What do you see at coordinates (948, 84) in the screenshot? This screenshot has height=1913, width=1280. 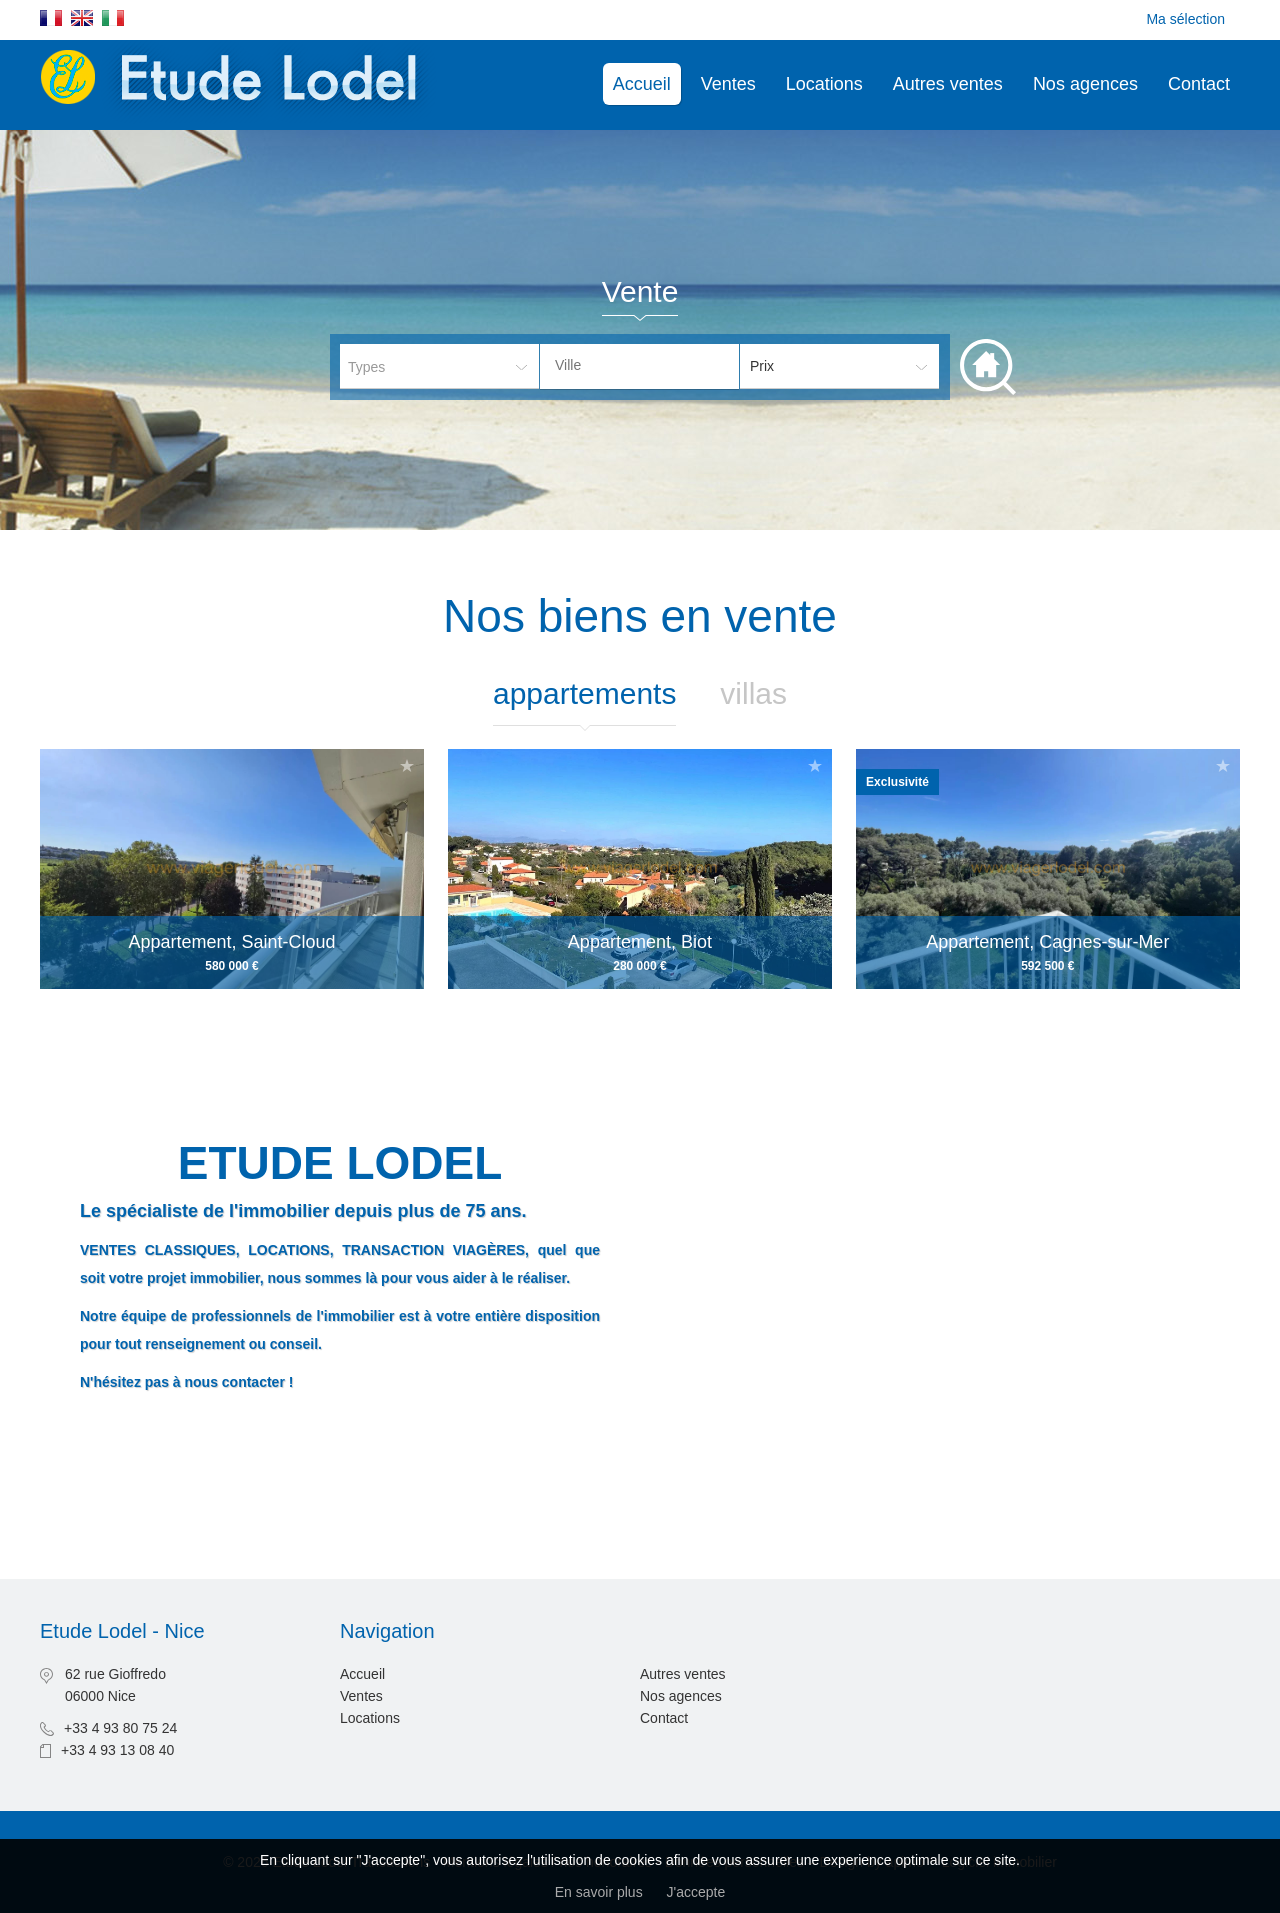 I see `Autres ventes` at bounding box center [948, 84].